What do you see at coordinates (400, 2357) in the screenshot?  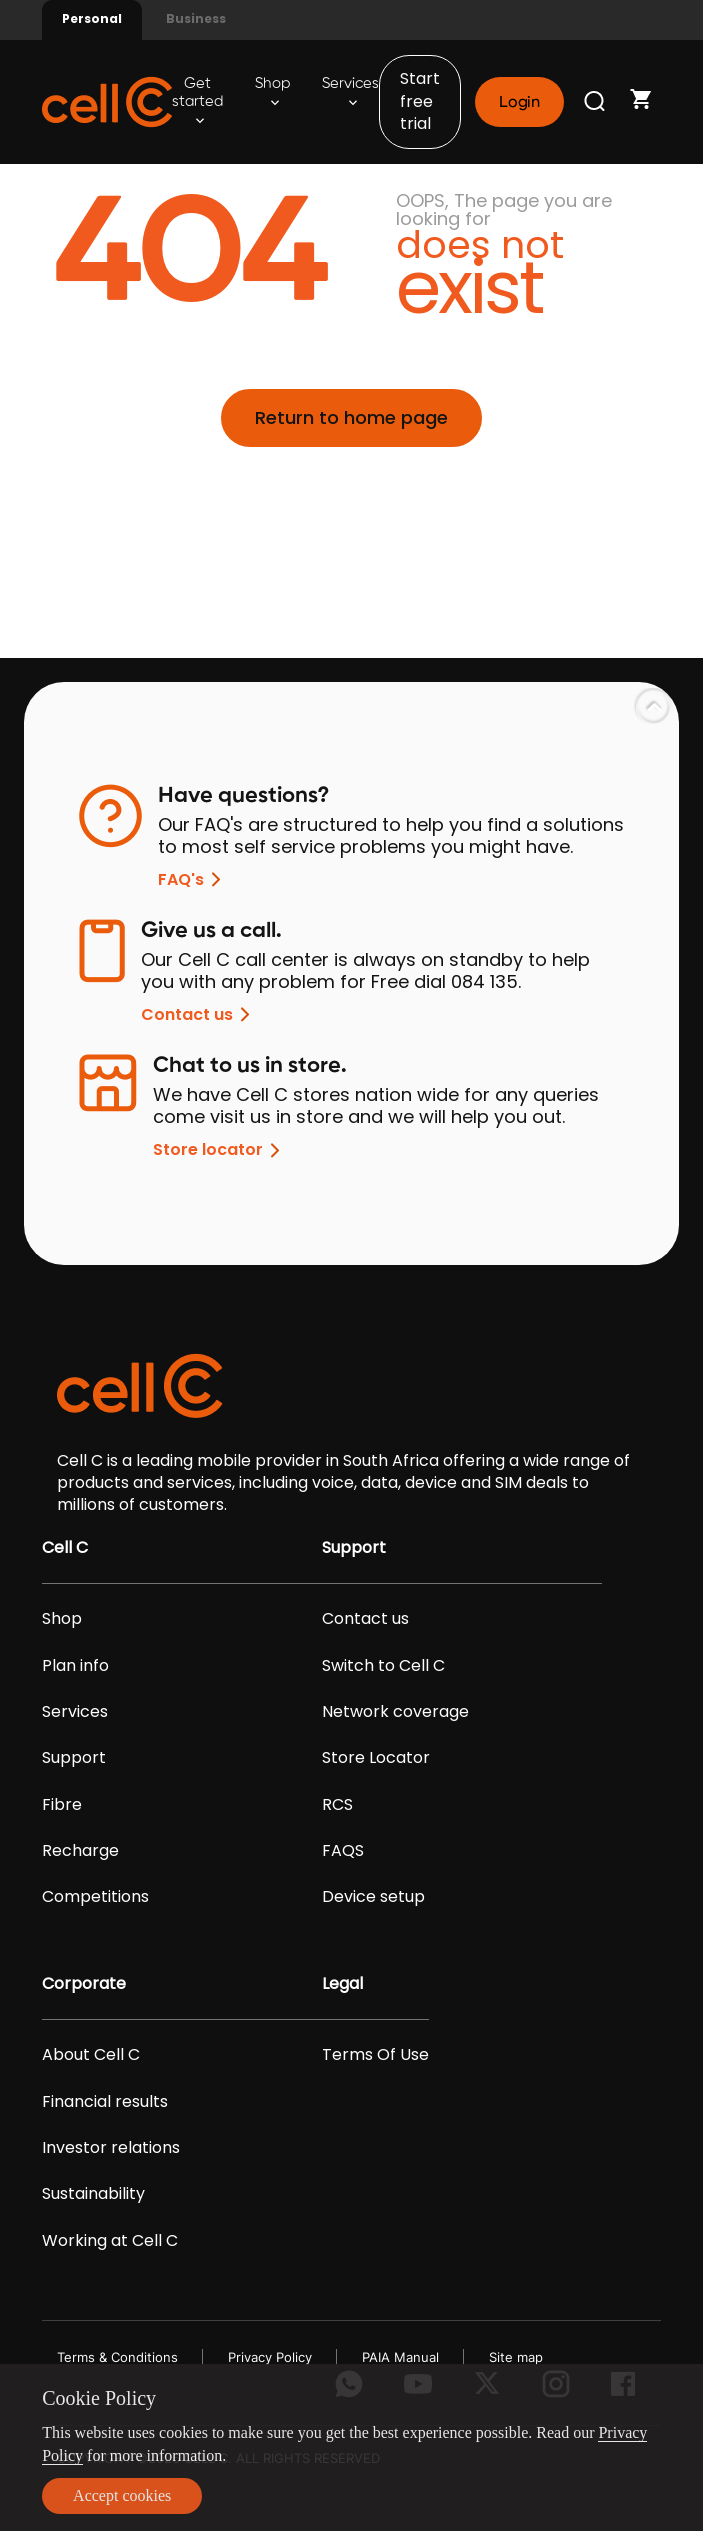 I see `PAIA Manual` at bounding box center [400, 2357].